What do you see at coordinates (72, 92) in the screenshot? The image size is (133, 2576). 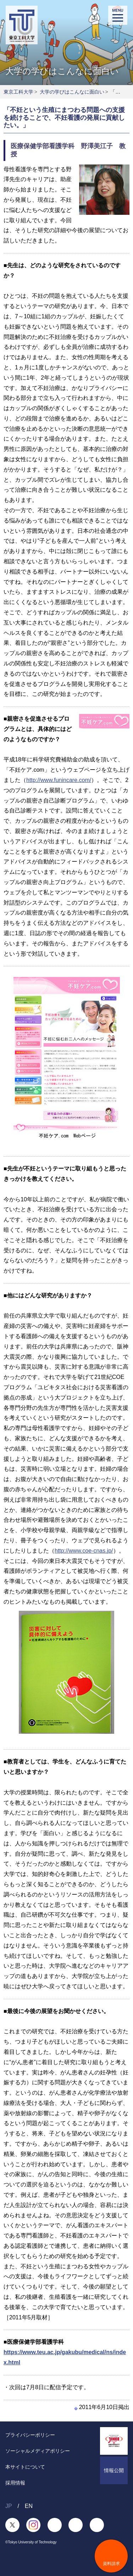 I see `大学の学びはこんなに面白い` at bounding box center [72, 92].